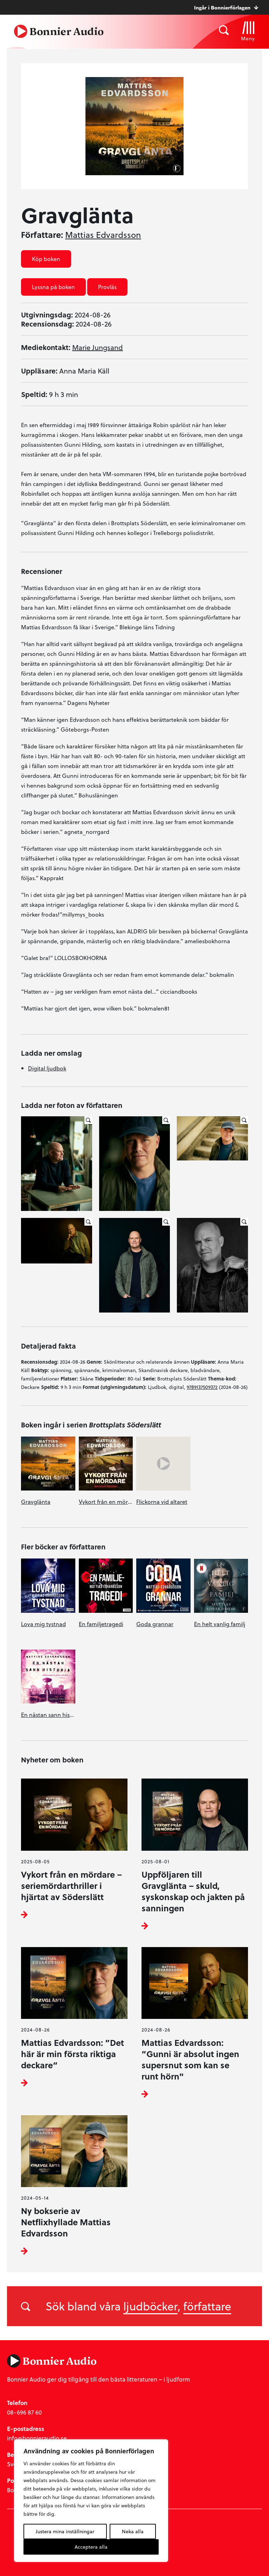 The height and width of the screenshot is (2576, 269). What do you see at coordinates (207, 2305) in the screenshot?
I see `författare` at bounding box center [207, 2305].